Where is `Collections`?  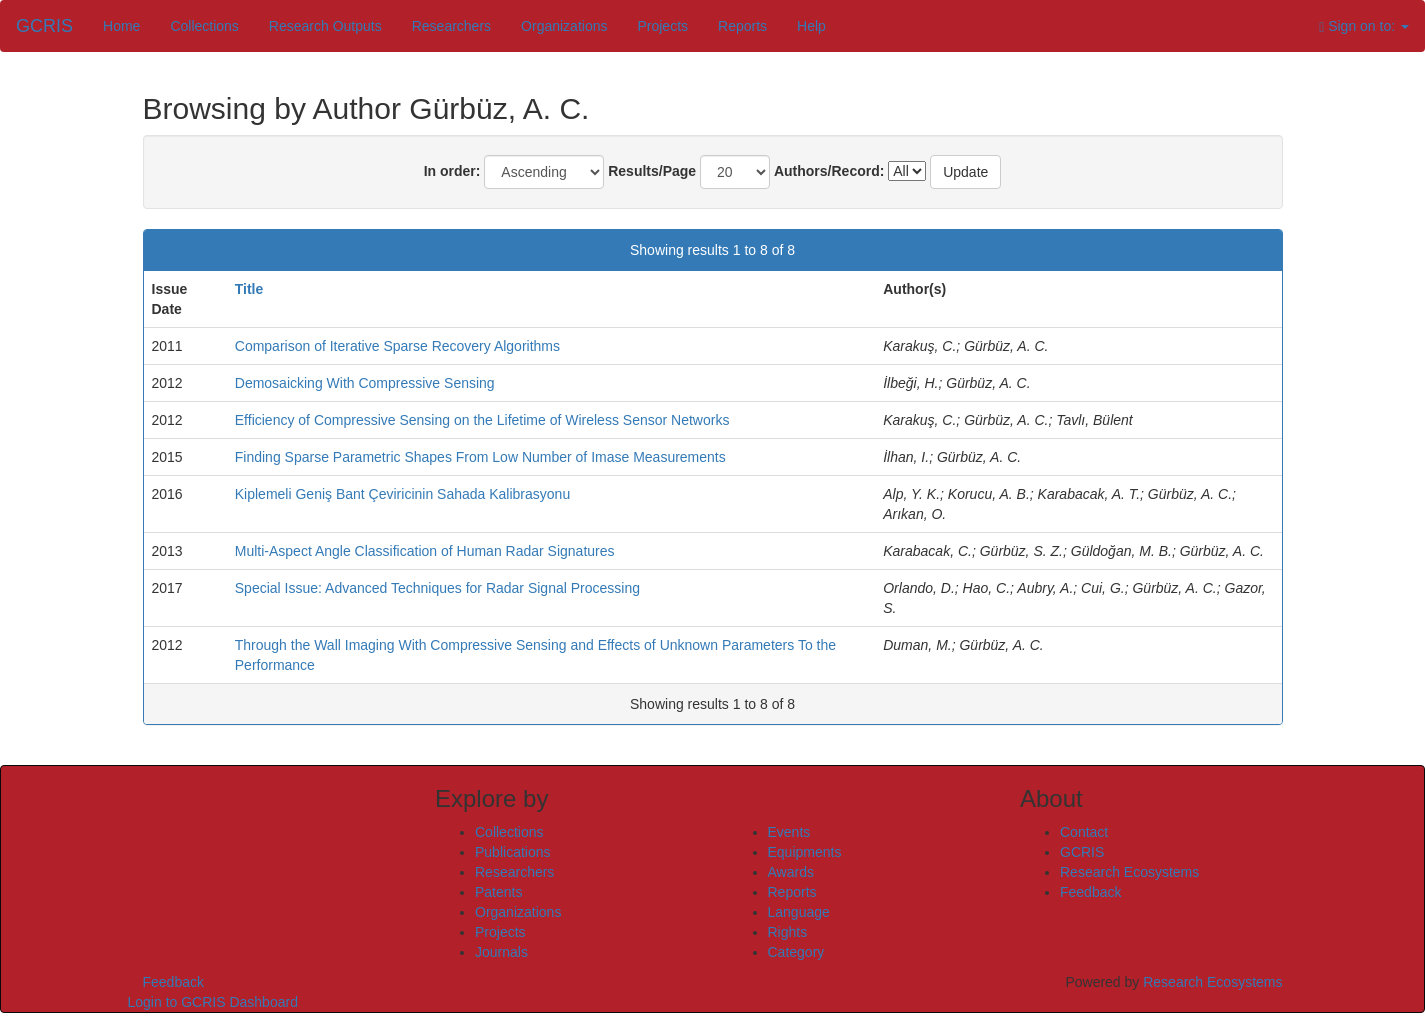
Collections is located at coordinates (204, 26).